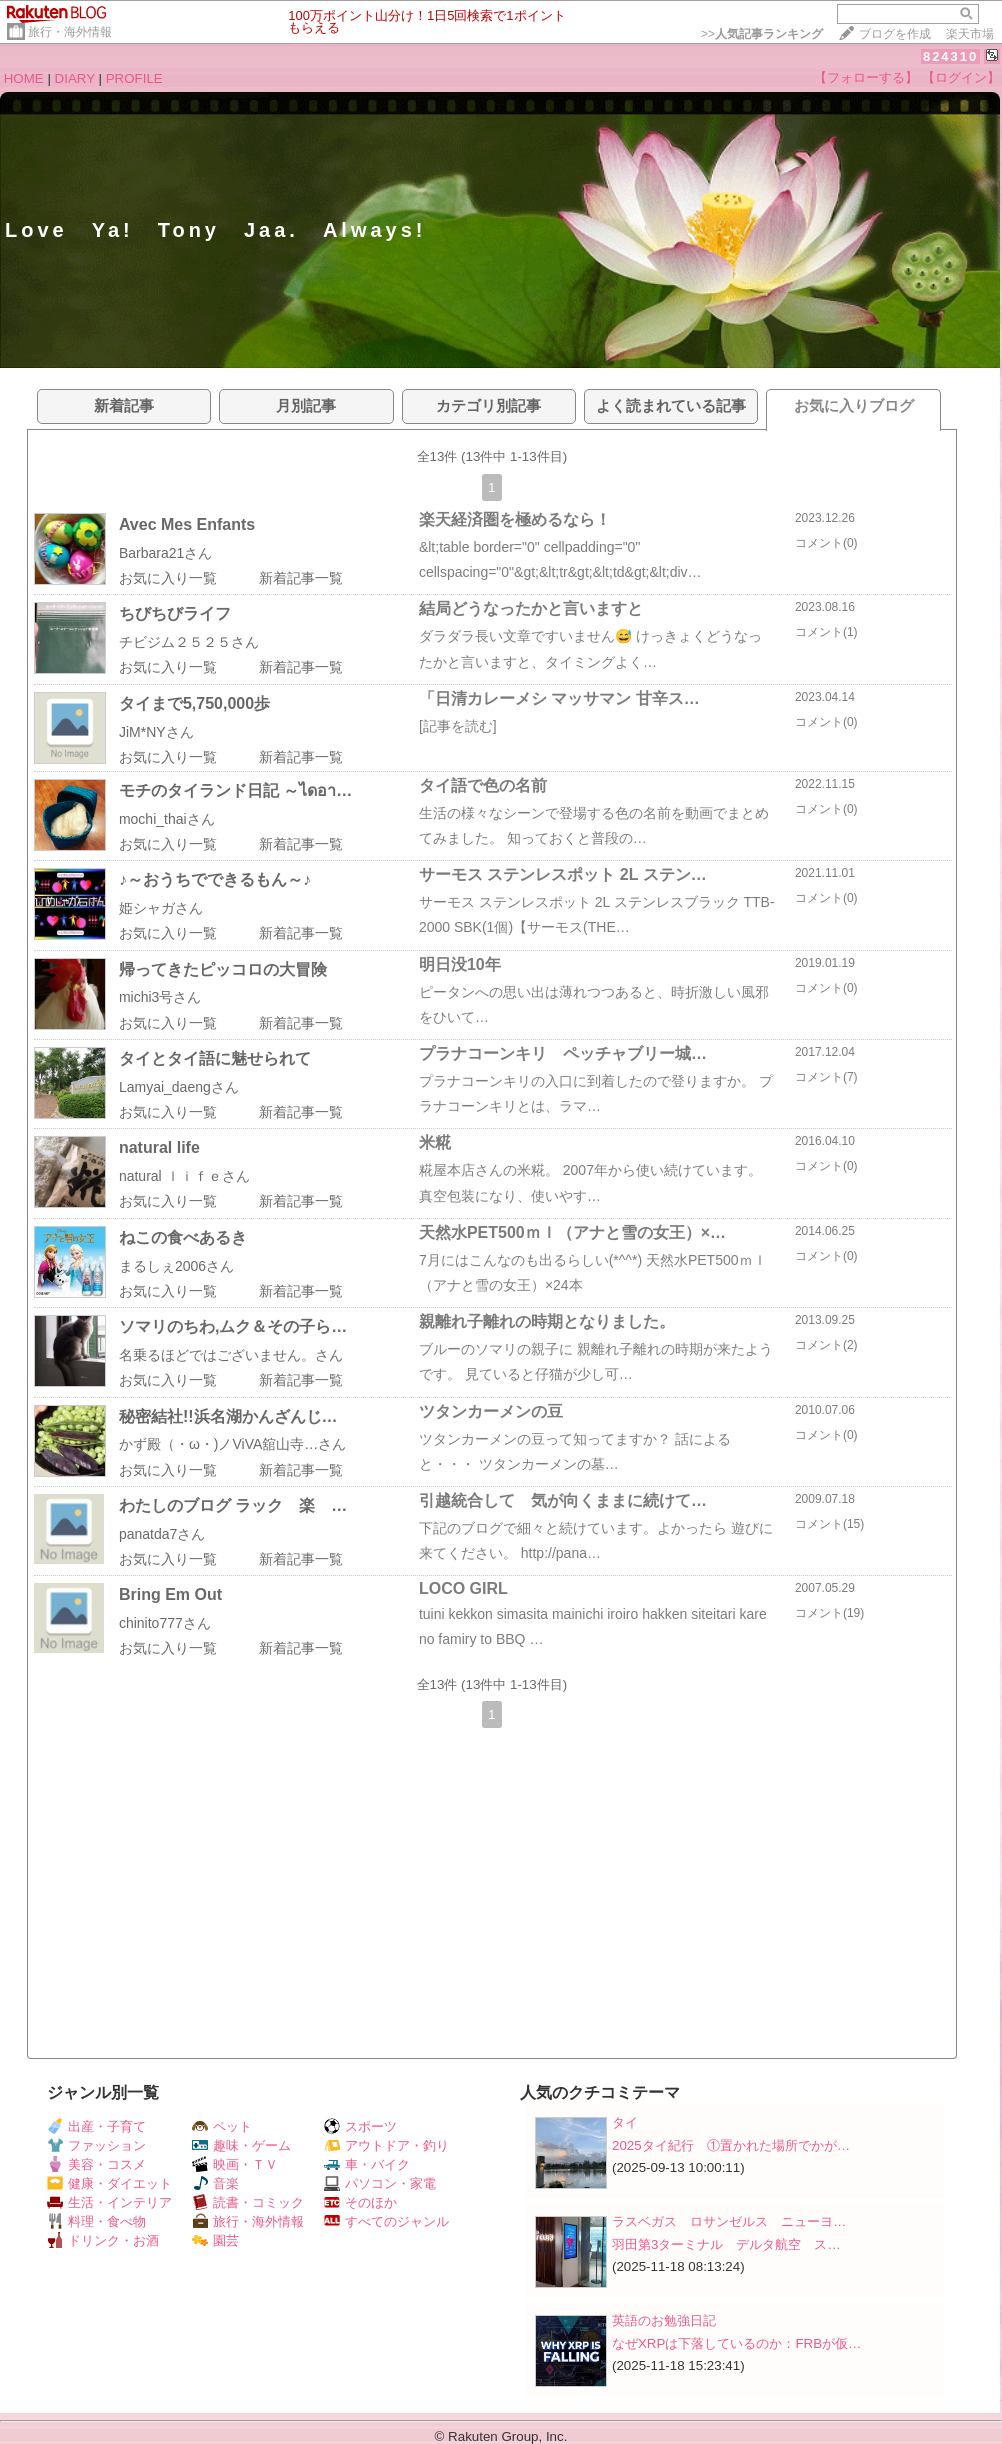 The image size is (1002, 2444). What do you see at coordinates (231, 1355) in the screenshot?
I see `名乗るほどではございません。さん` at bounding box center [231, 1355].